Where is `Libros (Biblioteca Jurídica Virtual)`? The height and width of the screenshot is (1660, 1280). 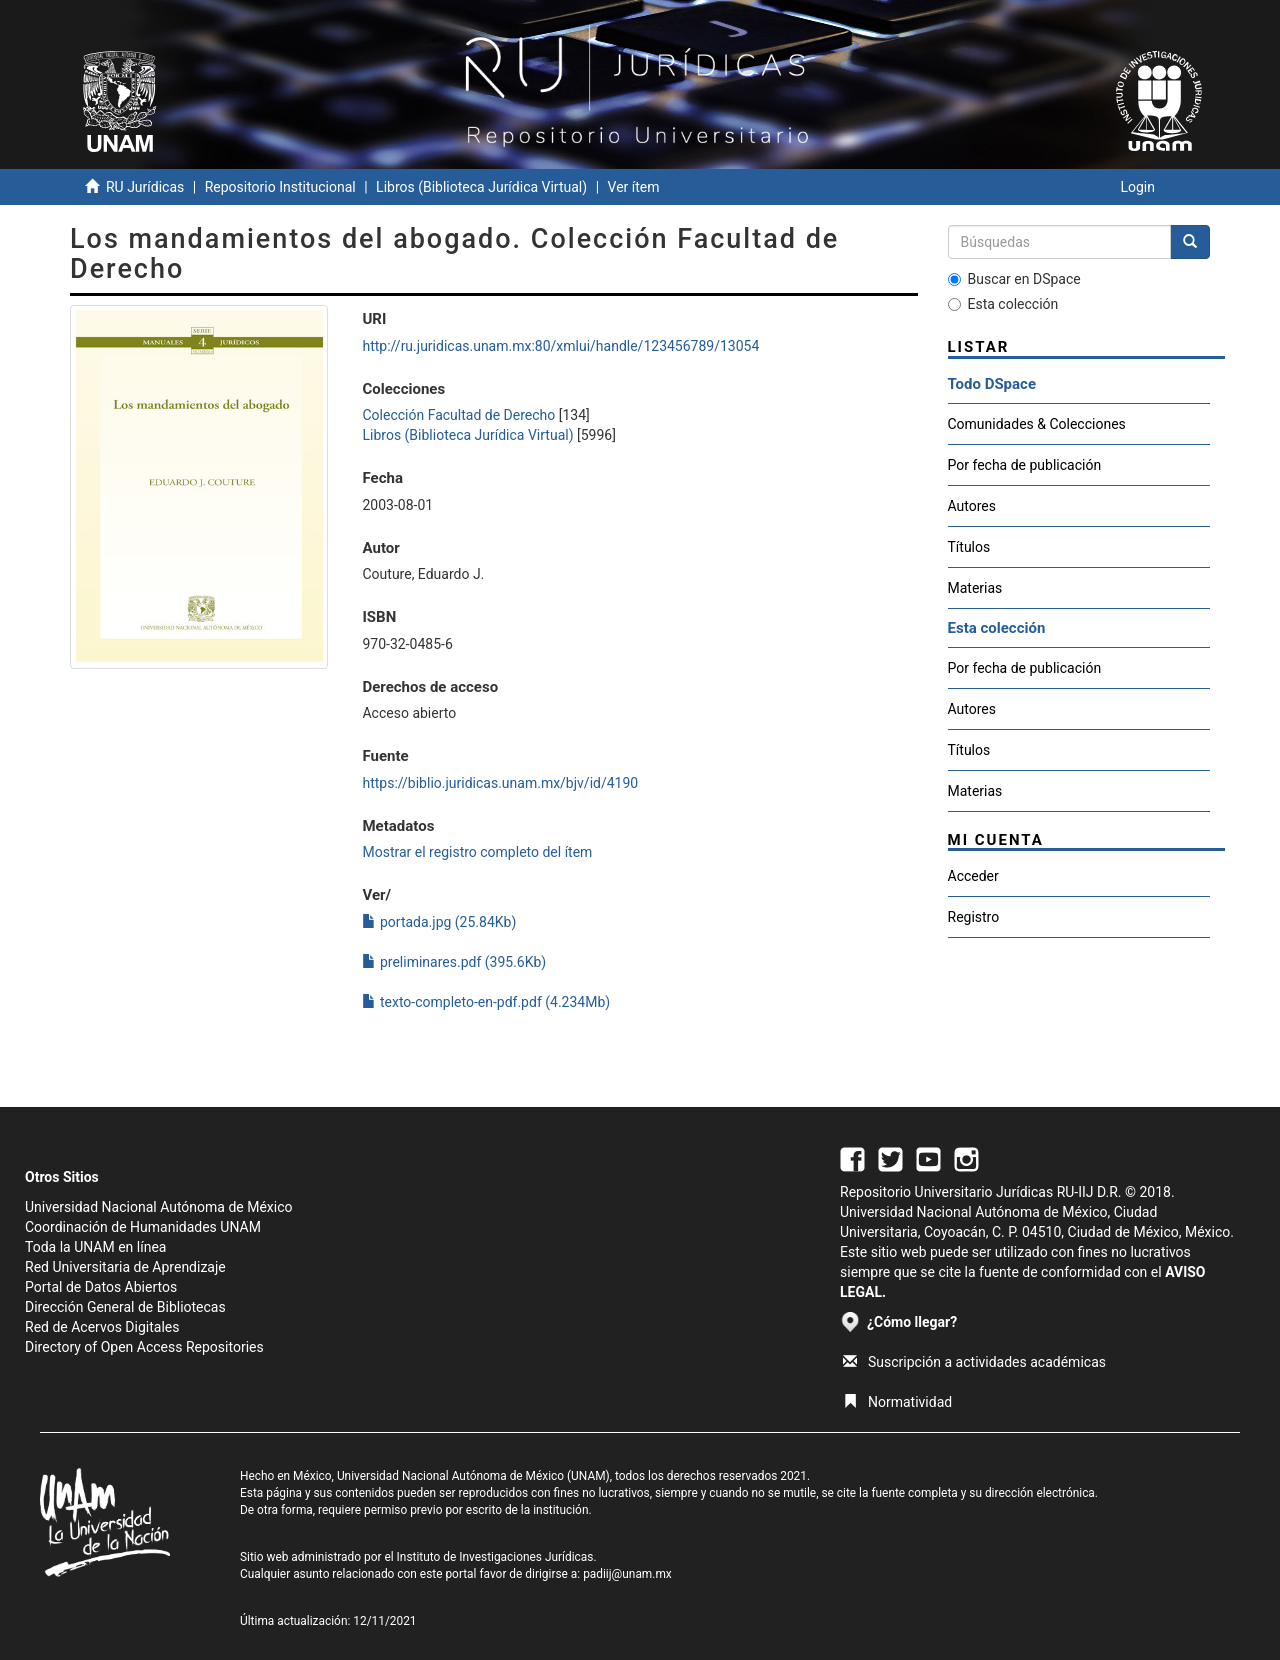
Libros (Biblioteca Jurídica Virtual) is located at coordinates (481, 187).